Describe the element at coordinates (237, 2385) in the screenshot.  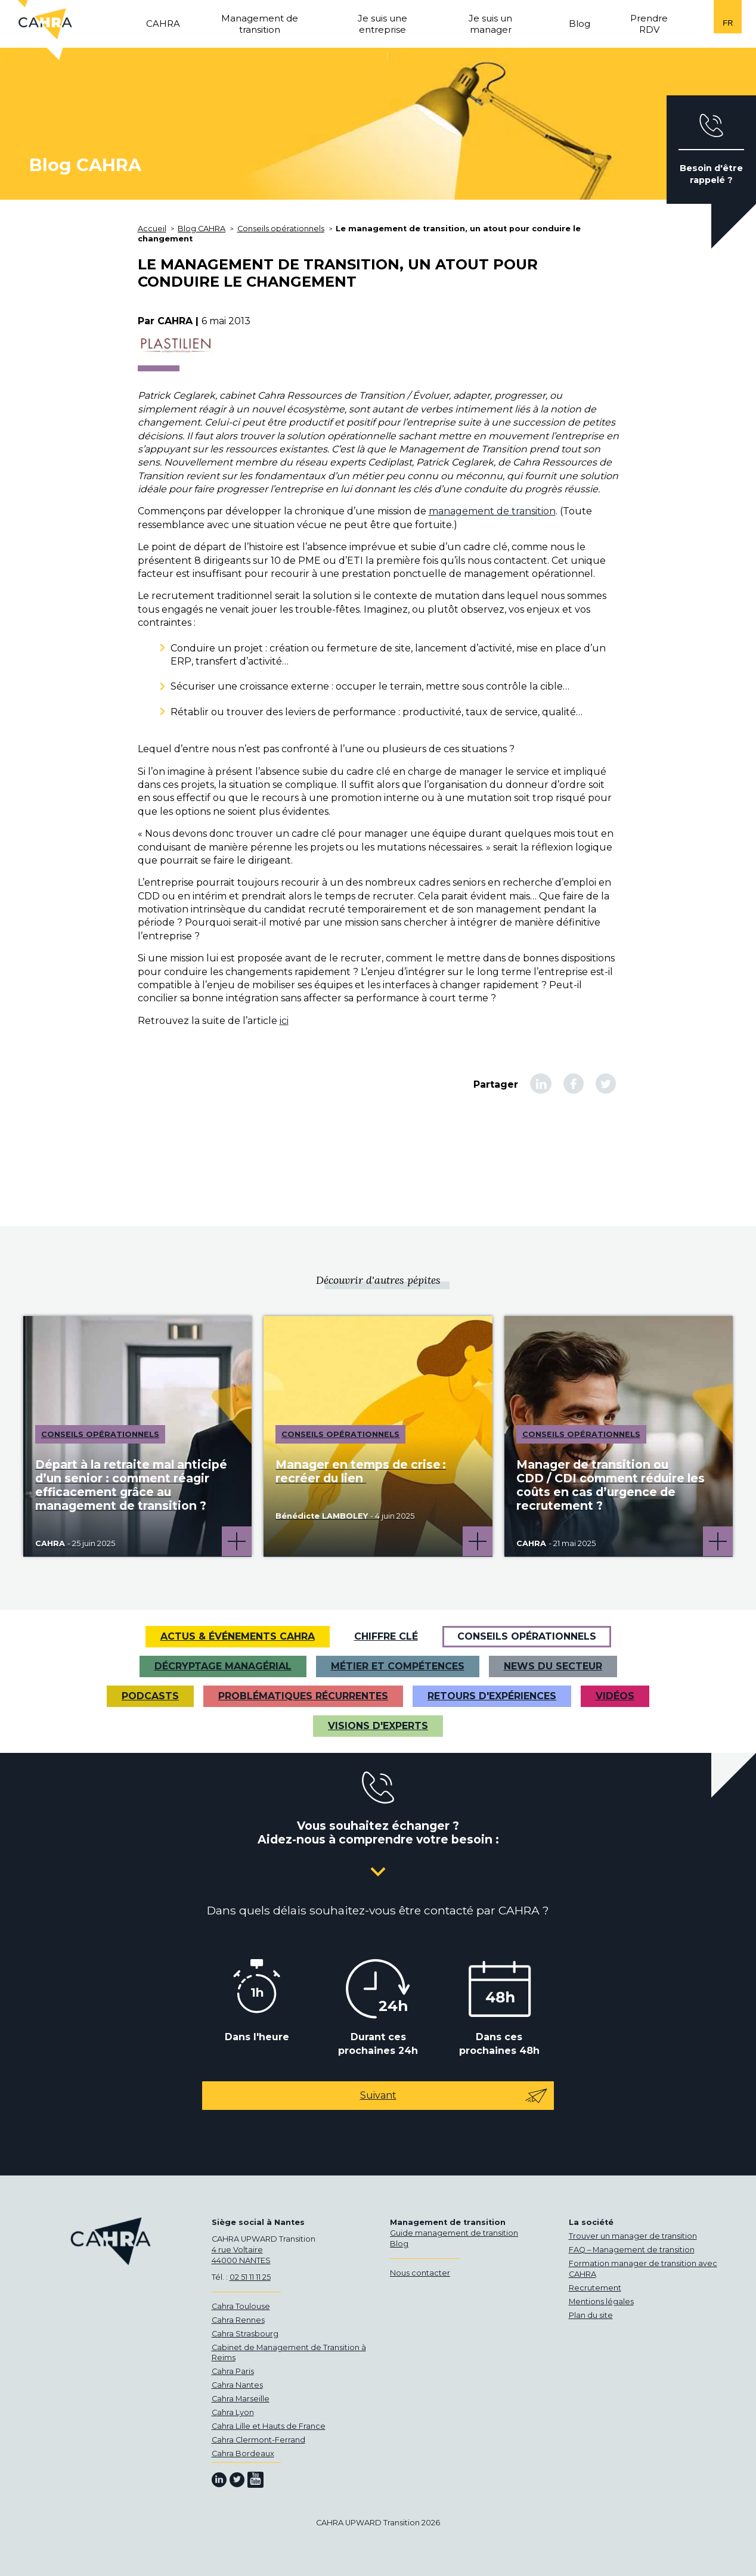
I see `Cahra Nantes` at that location.